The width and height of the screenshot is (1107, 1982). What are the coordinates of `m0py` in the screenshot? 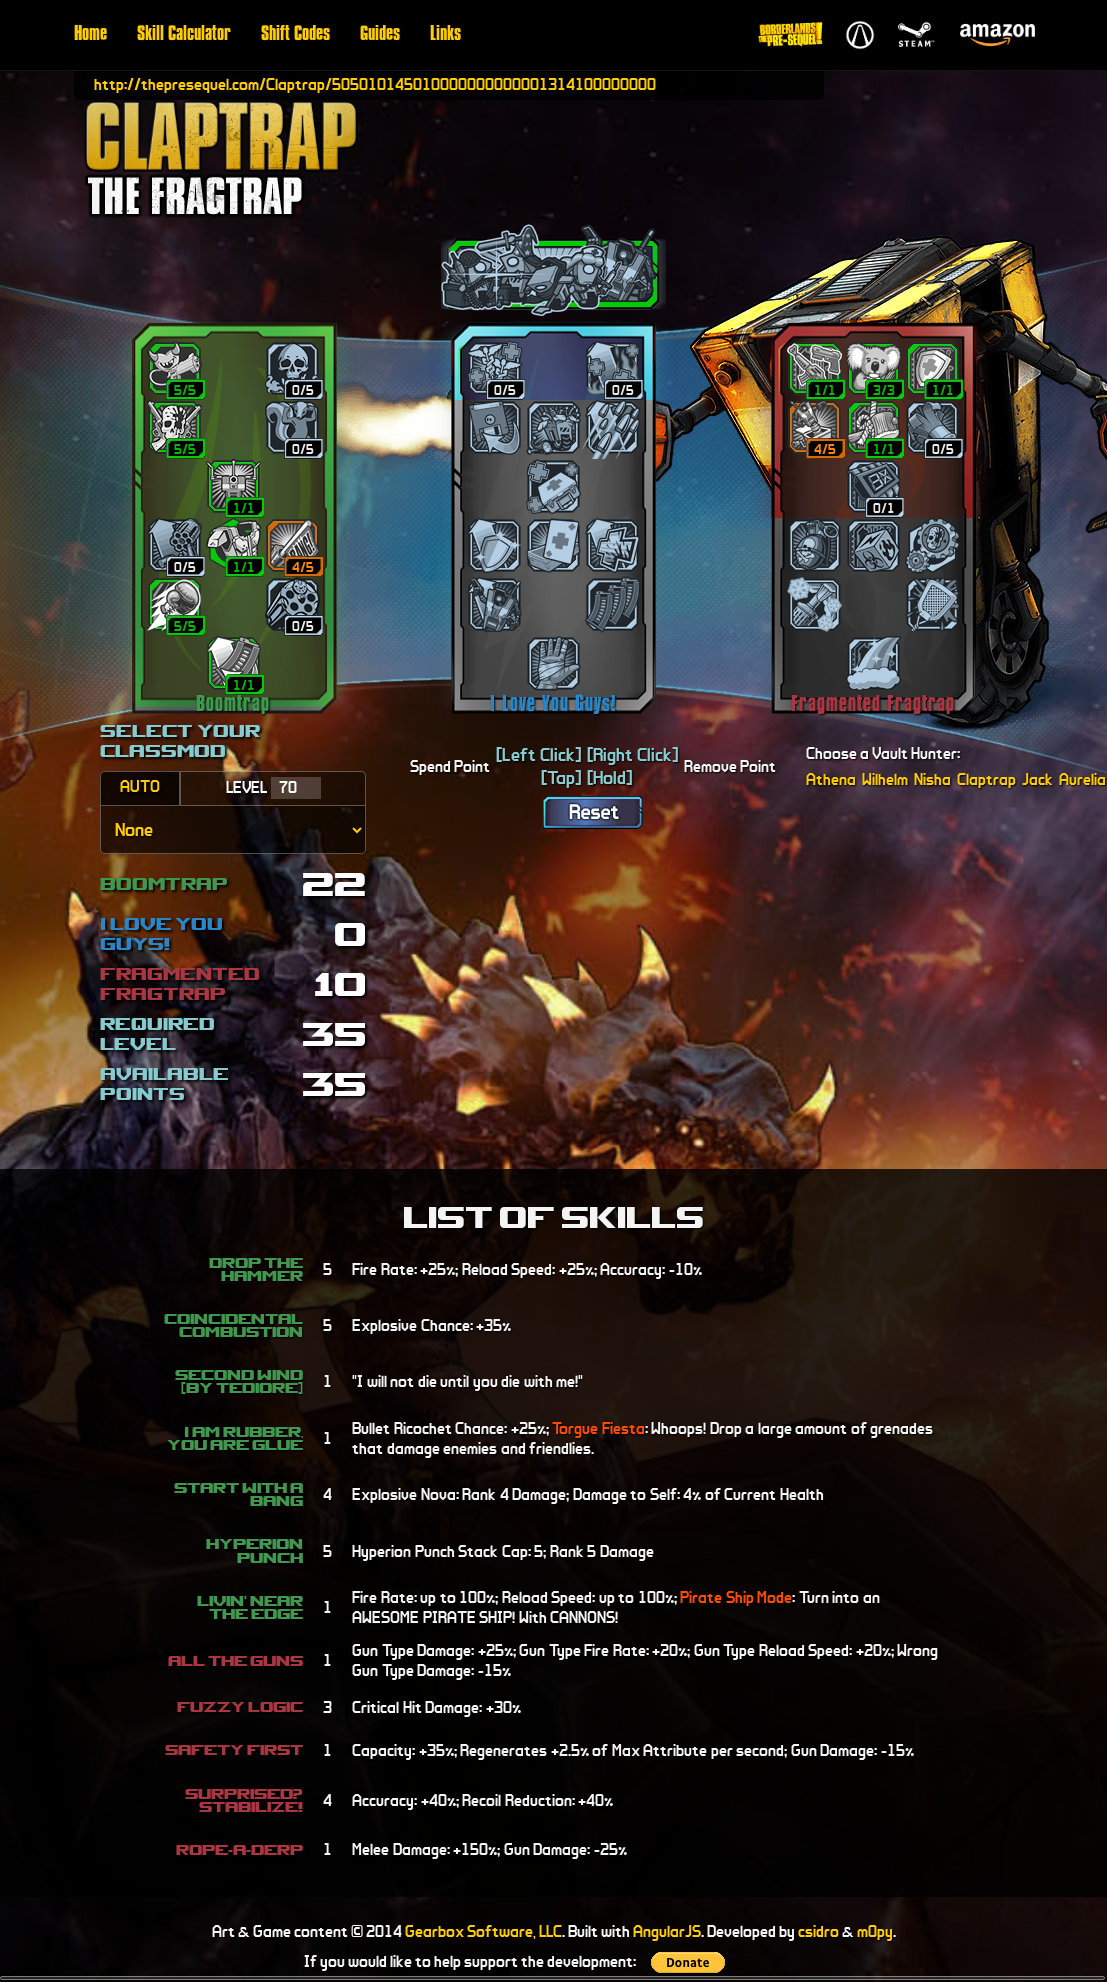 It's located at (875, 1931).